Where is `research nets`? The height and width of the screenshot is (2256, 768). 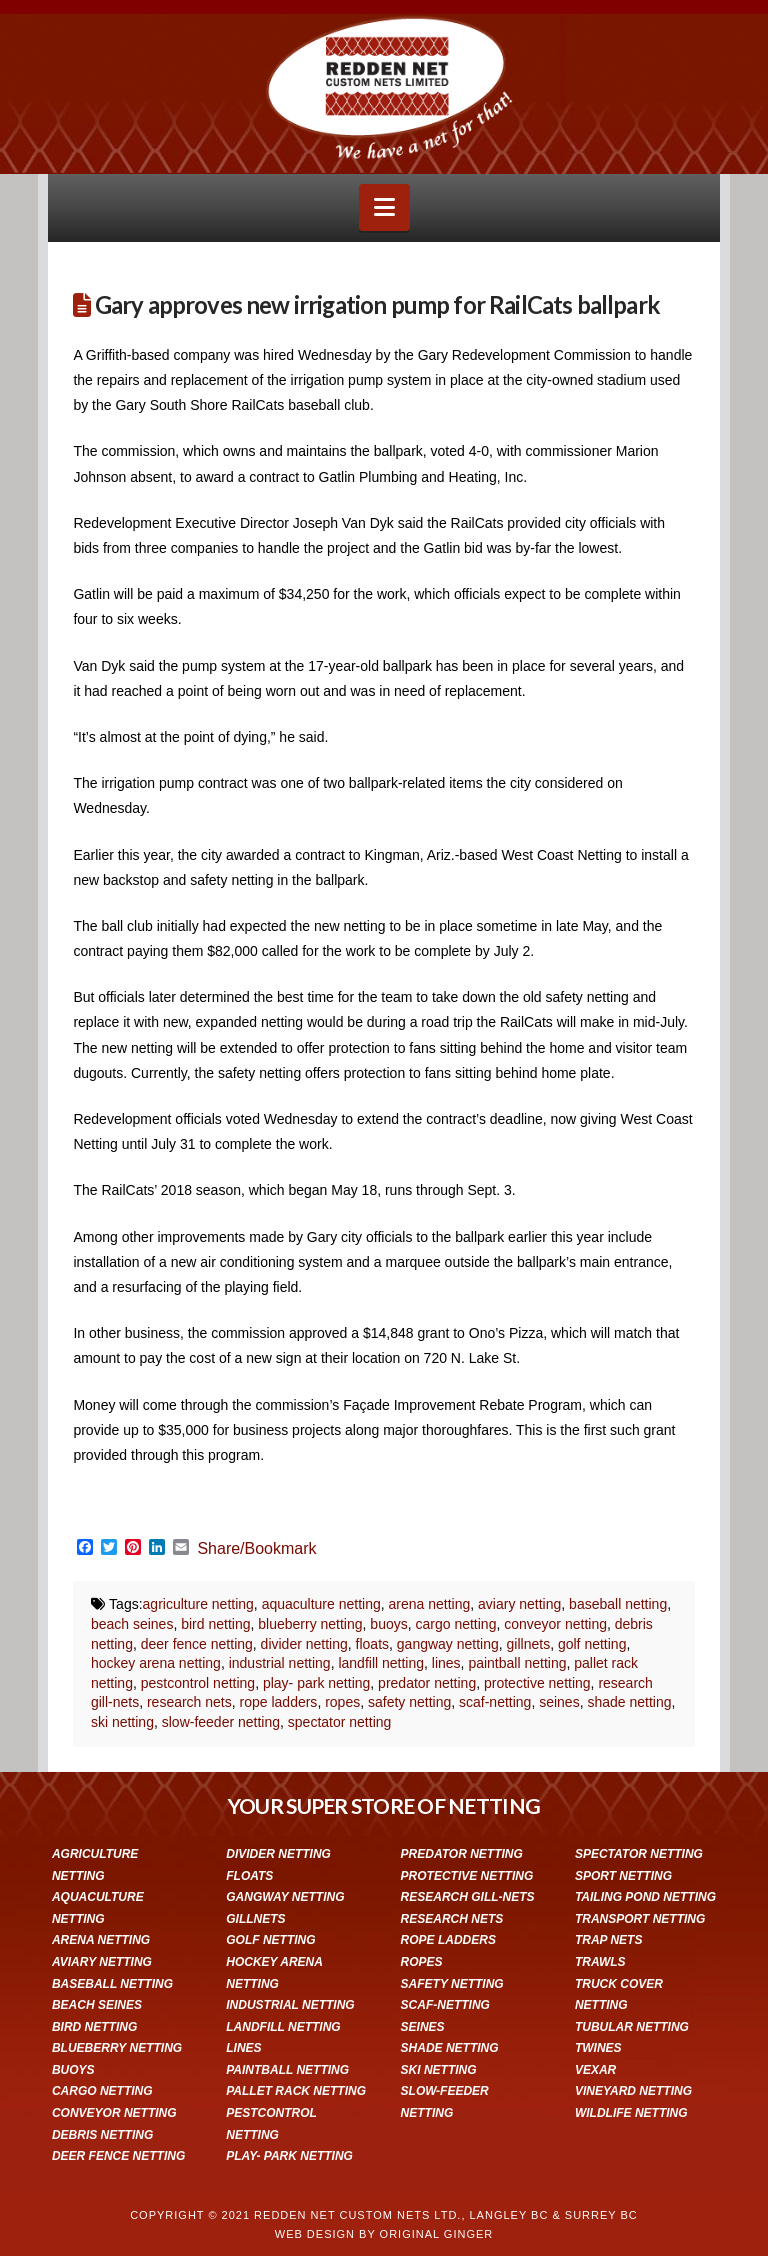 research nets is located at coordinates (189, 1702).